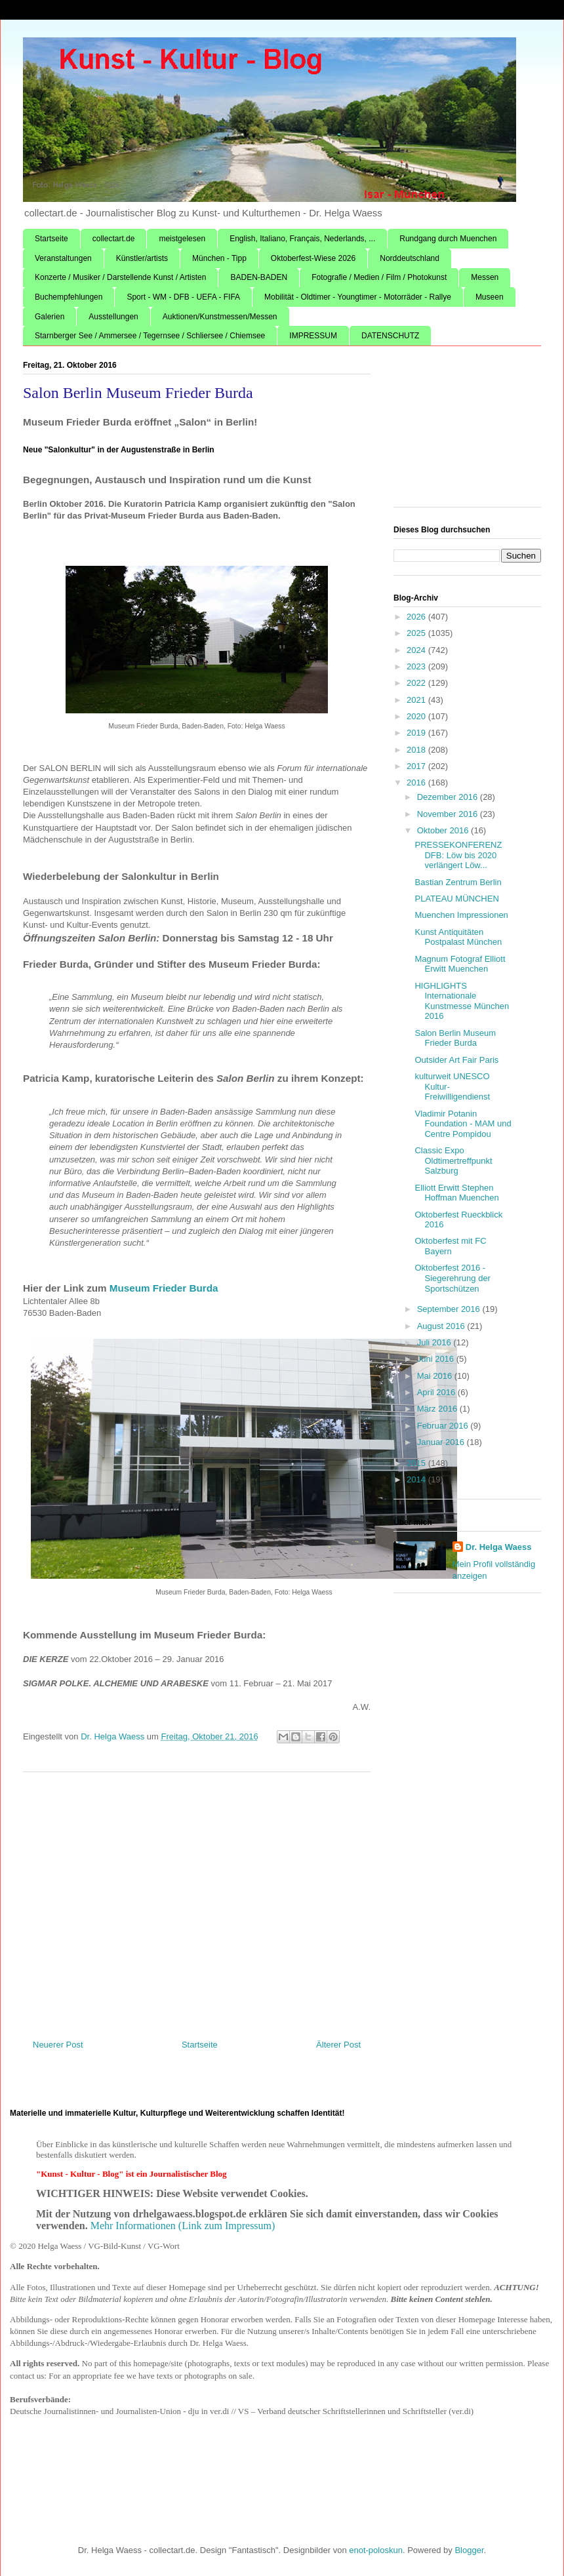 The height and width of the screenshot is (2576, 564). I want to click on 2018, so click(417, 750).